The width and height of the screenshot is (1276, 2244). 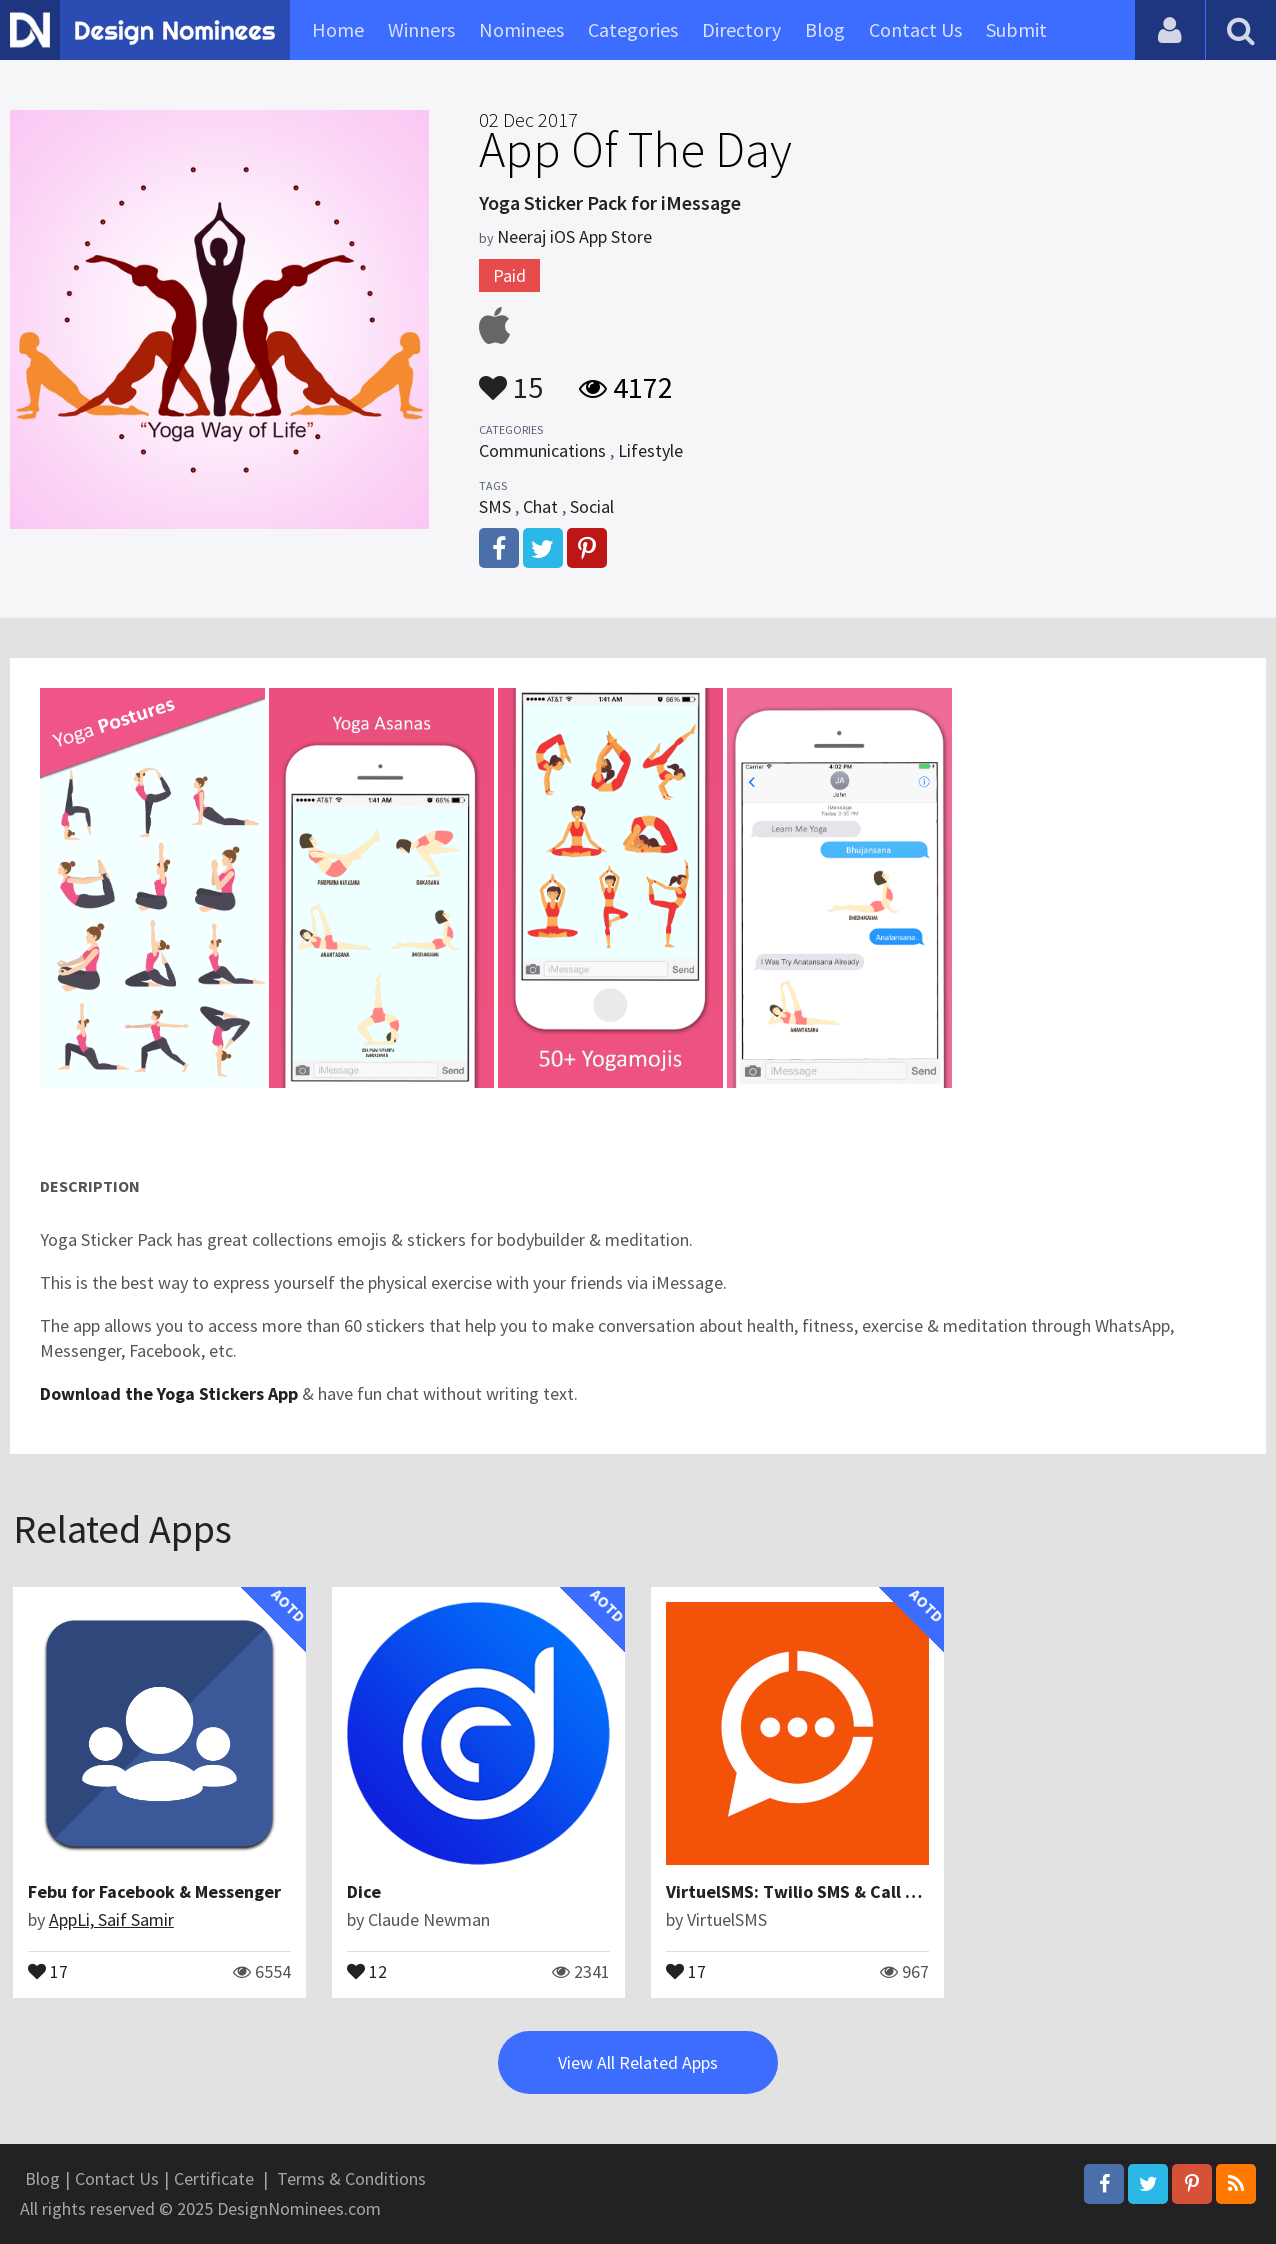 I want to click on Download the Yoga Stickers App, so click(x=169, y=1393).